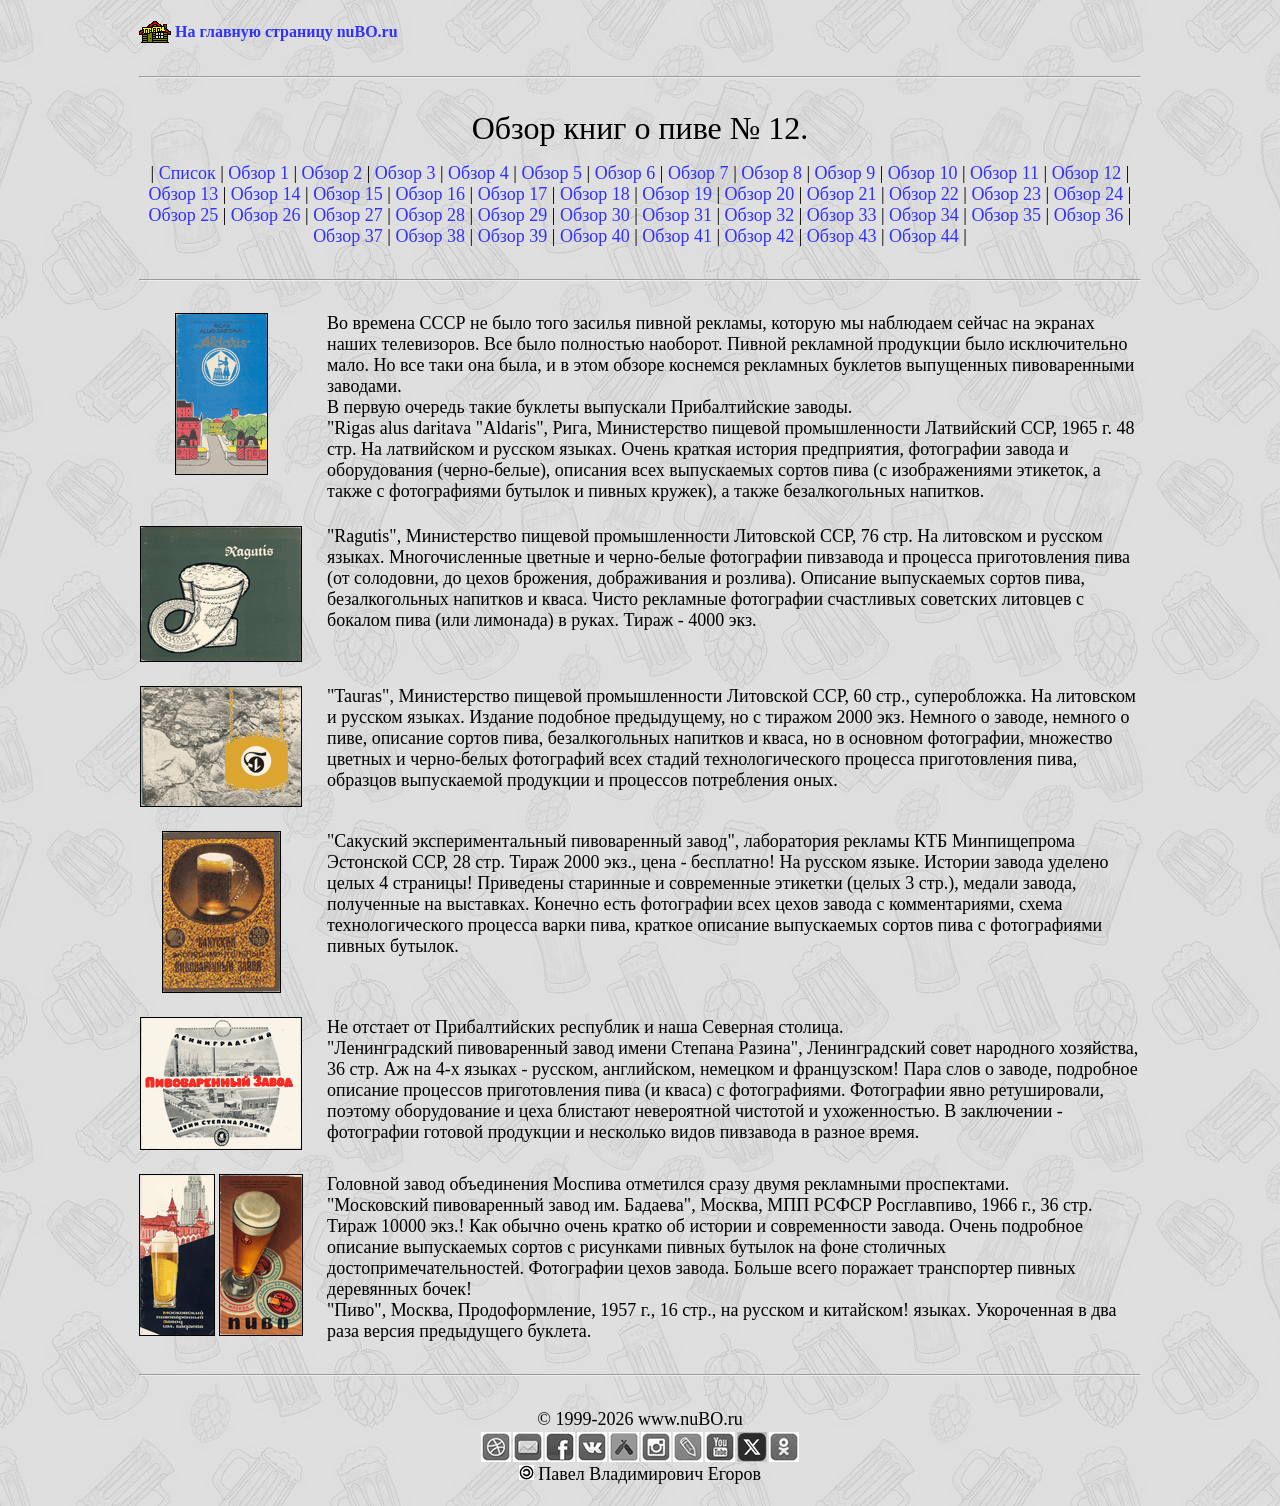 The width and height of the screenshot is (1280, 1506). What do you see at coordinates (677, 215) in the screenshot?
I see `Обзор 31` at bounding box center [677, 215].